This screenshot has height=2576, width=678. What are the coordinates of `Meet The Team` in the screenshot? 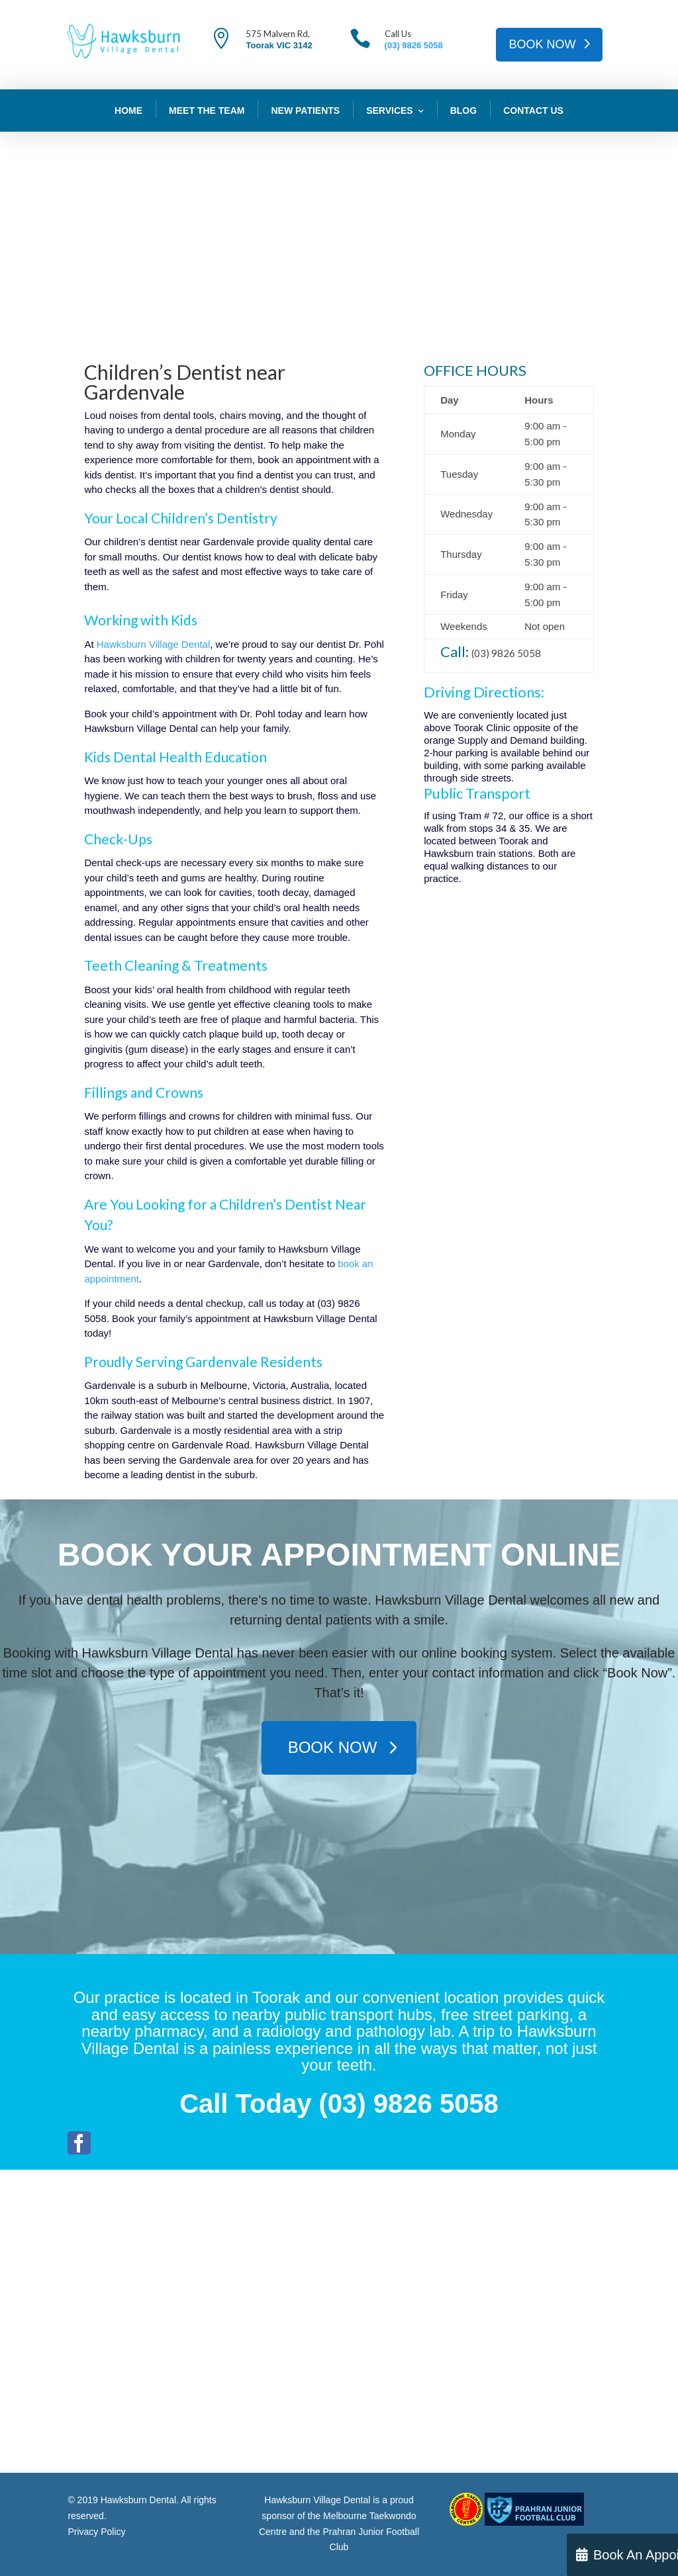 It's located at (206, 110).